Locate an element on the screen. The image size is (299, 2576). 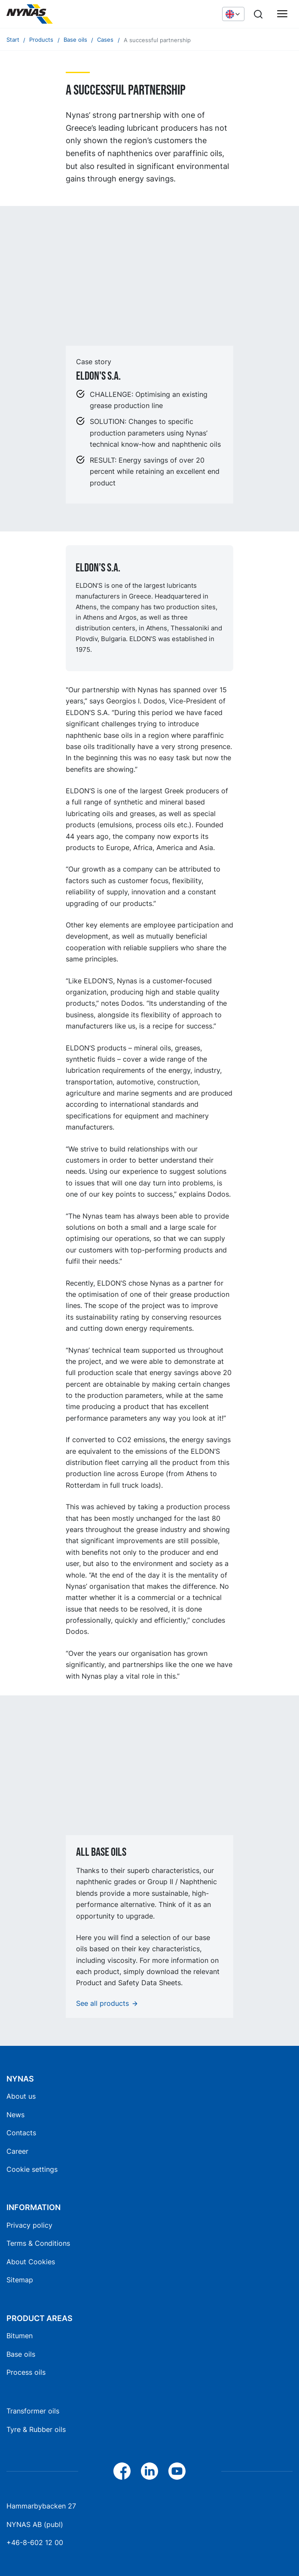
[LinkedIn] is located at coordinates (149, 2471).